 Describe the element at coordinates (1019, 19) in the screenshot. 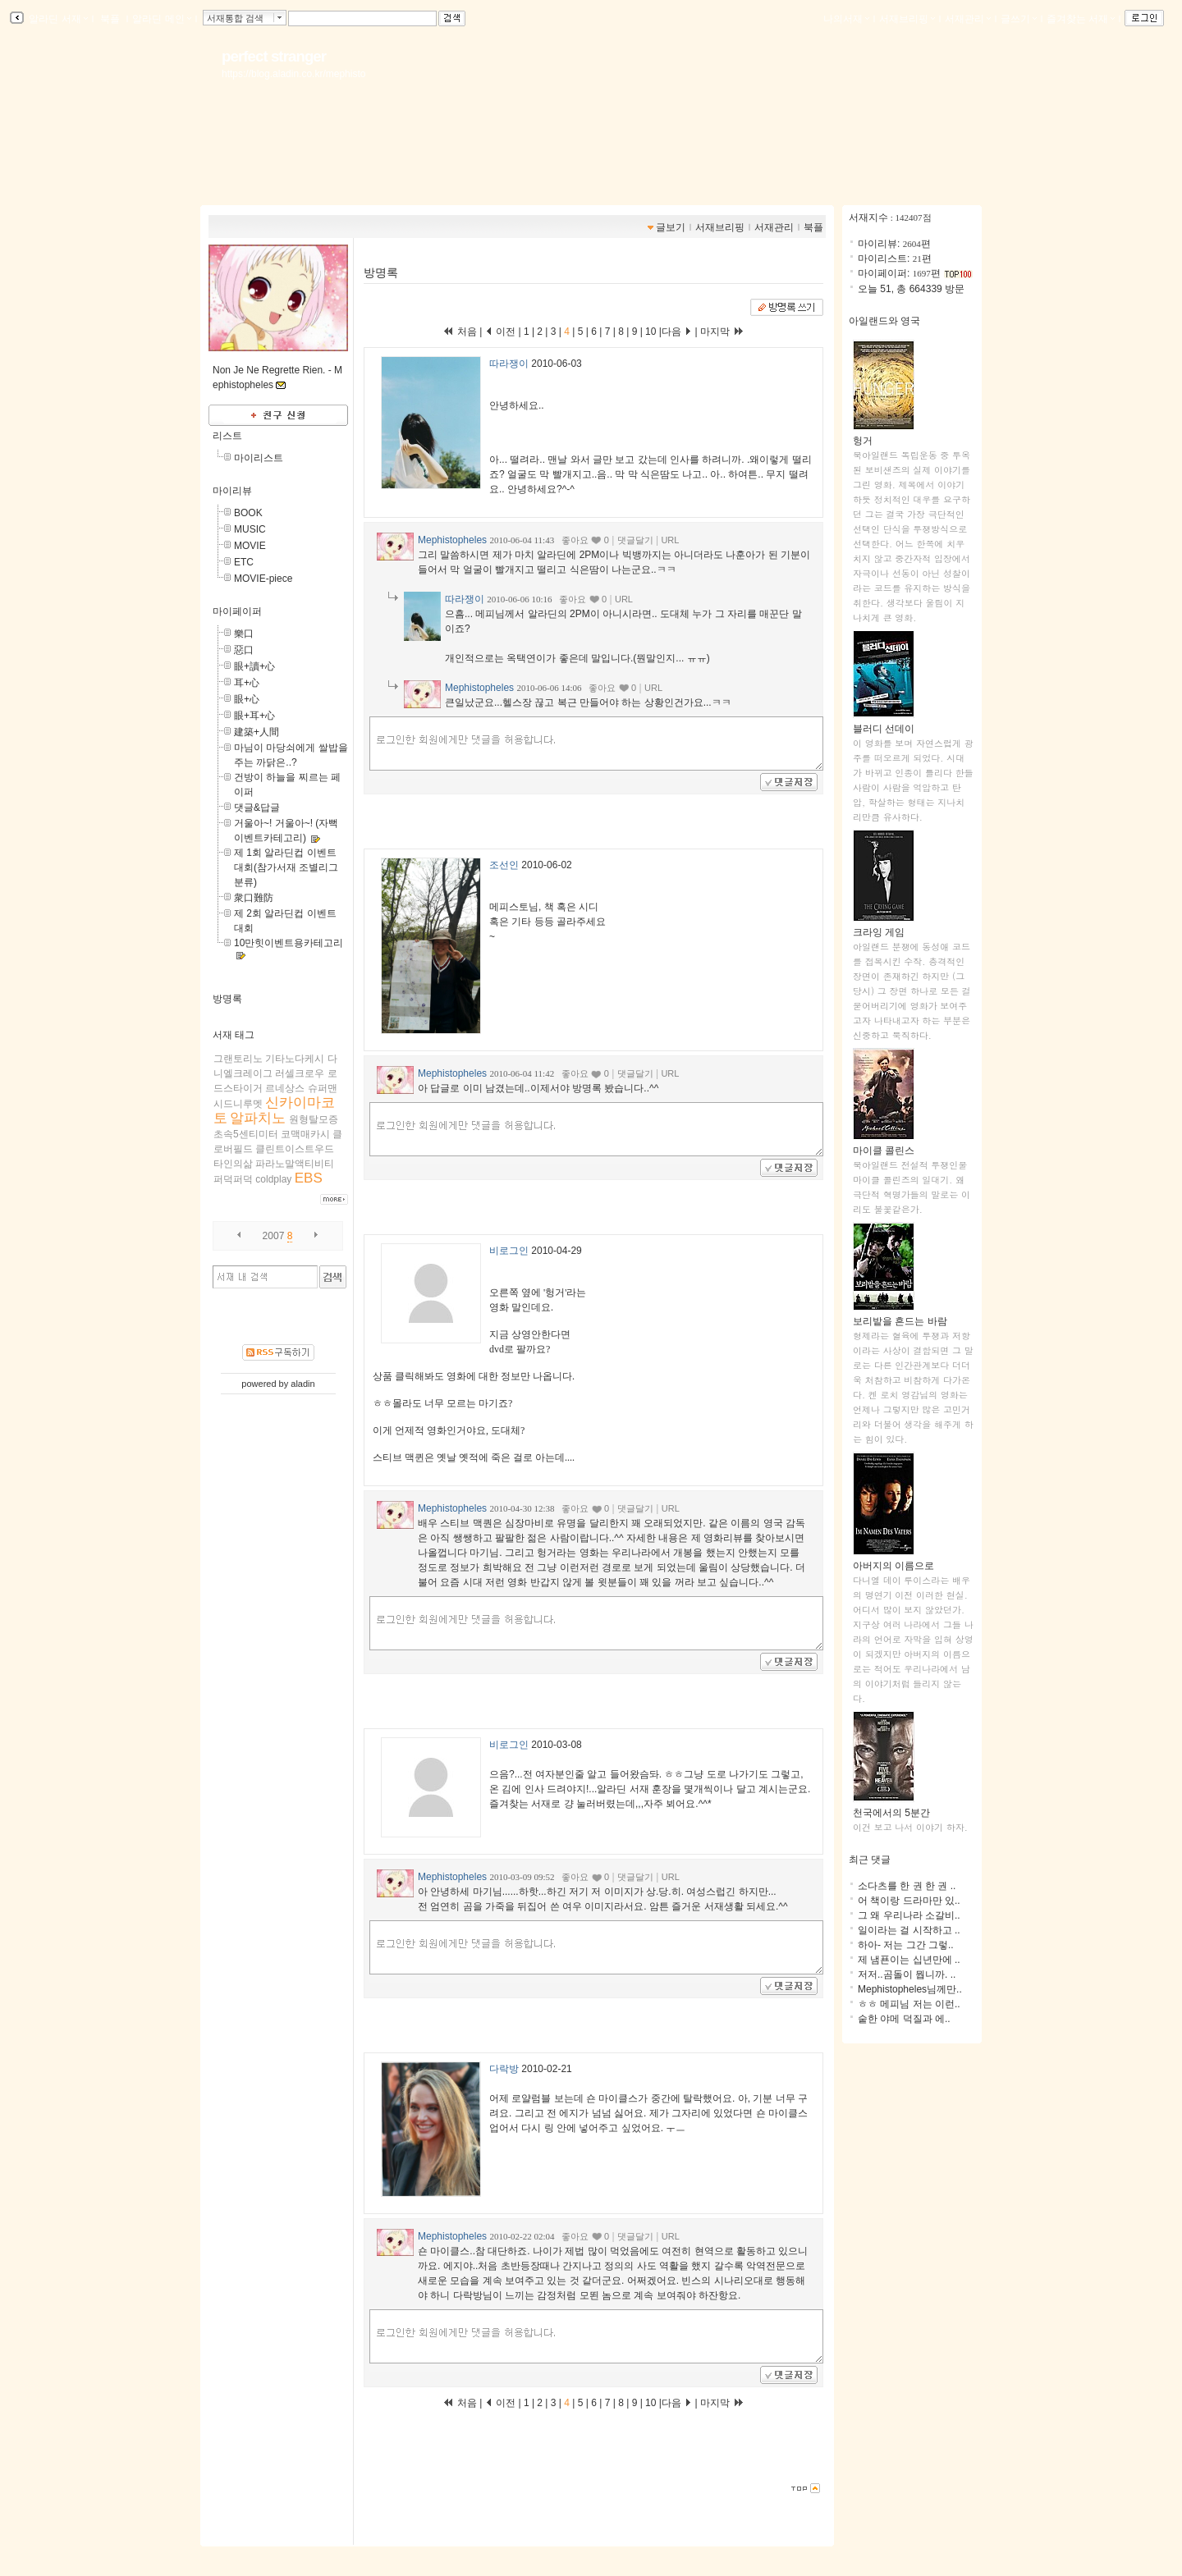

I see `글쓰기` at that location.